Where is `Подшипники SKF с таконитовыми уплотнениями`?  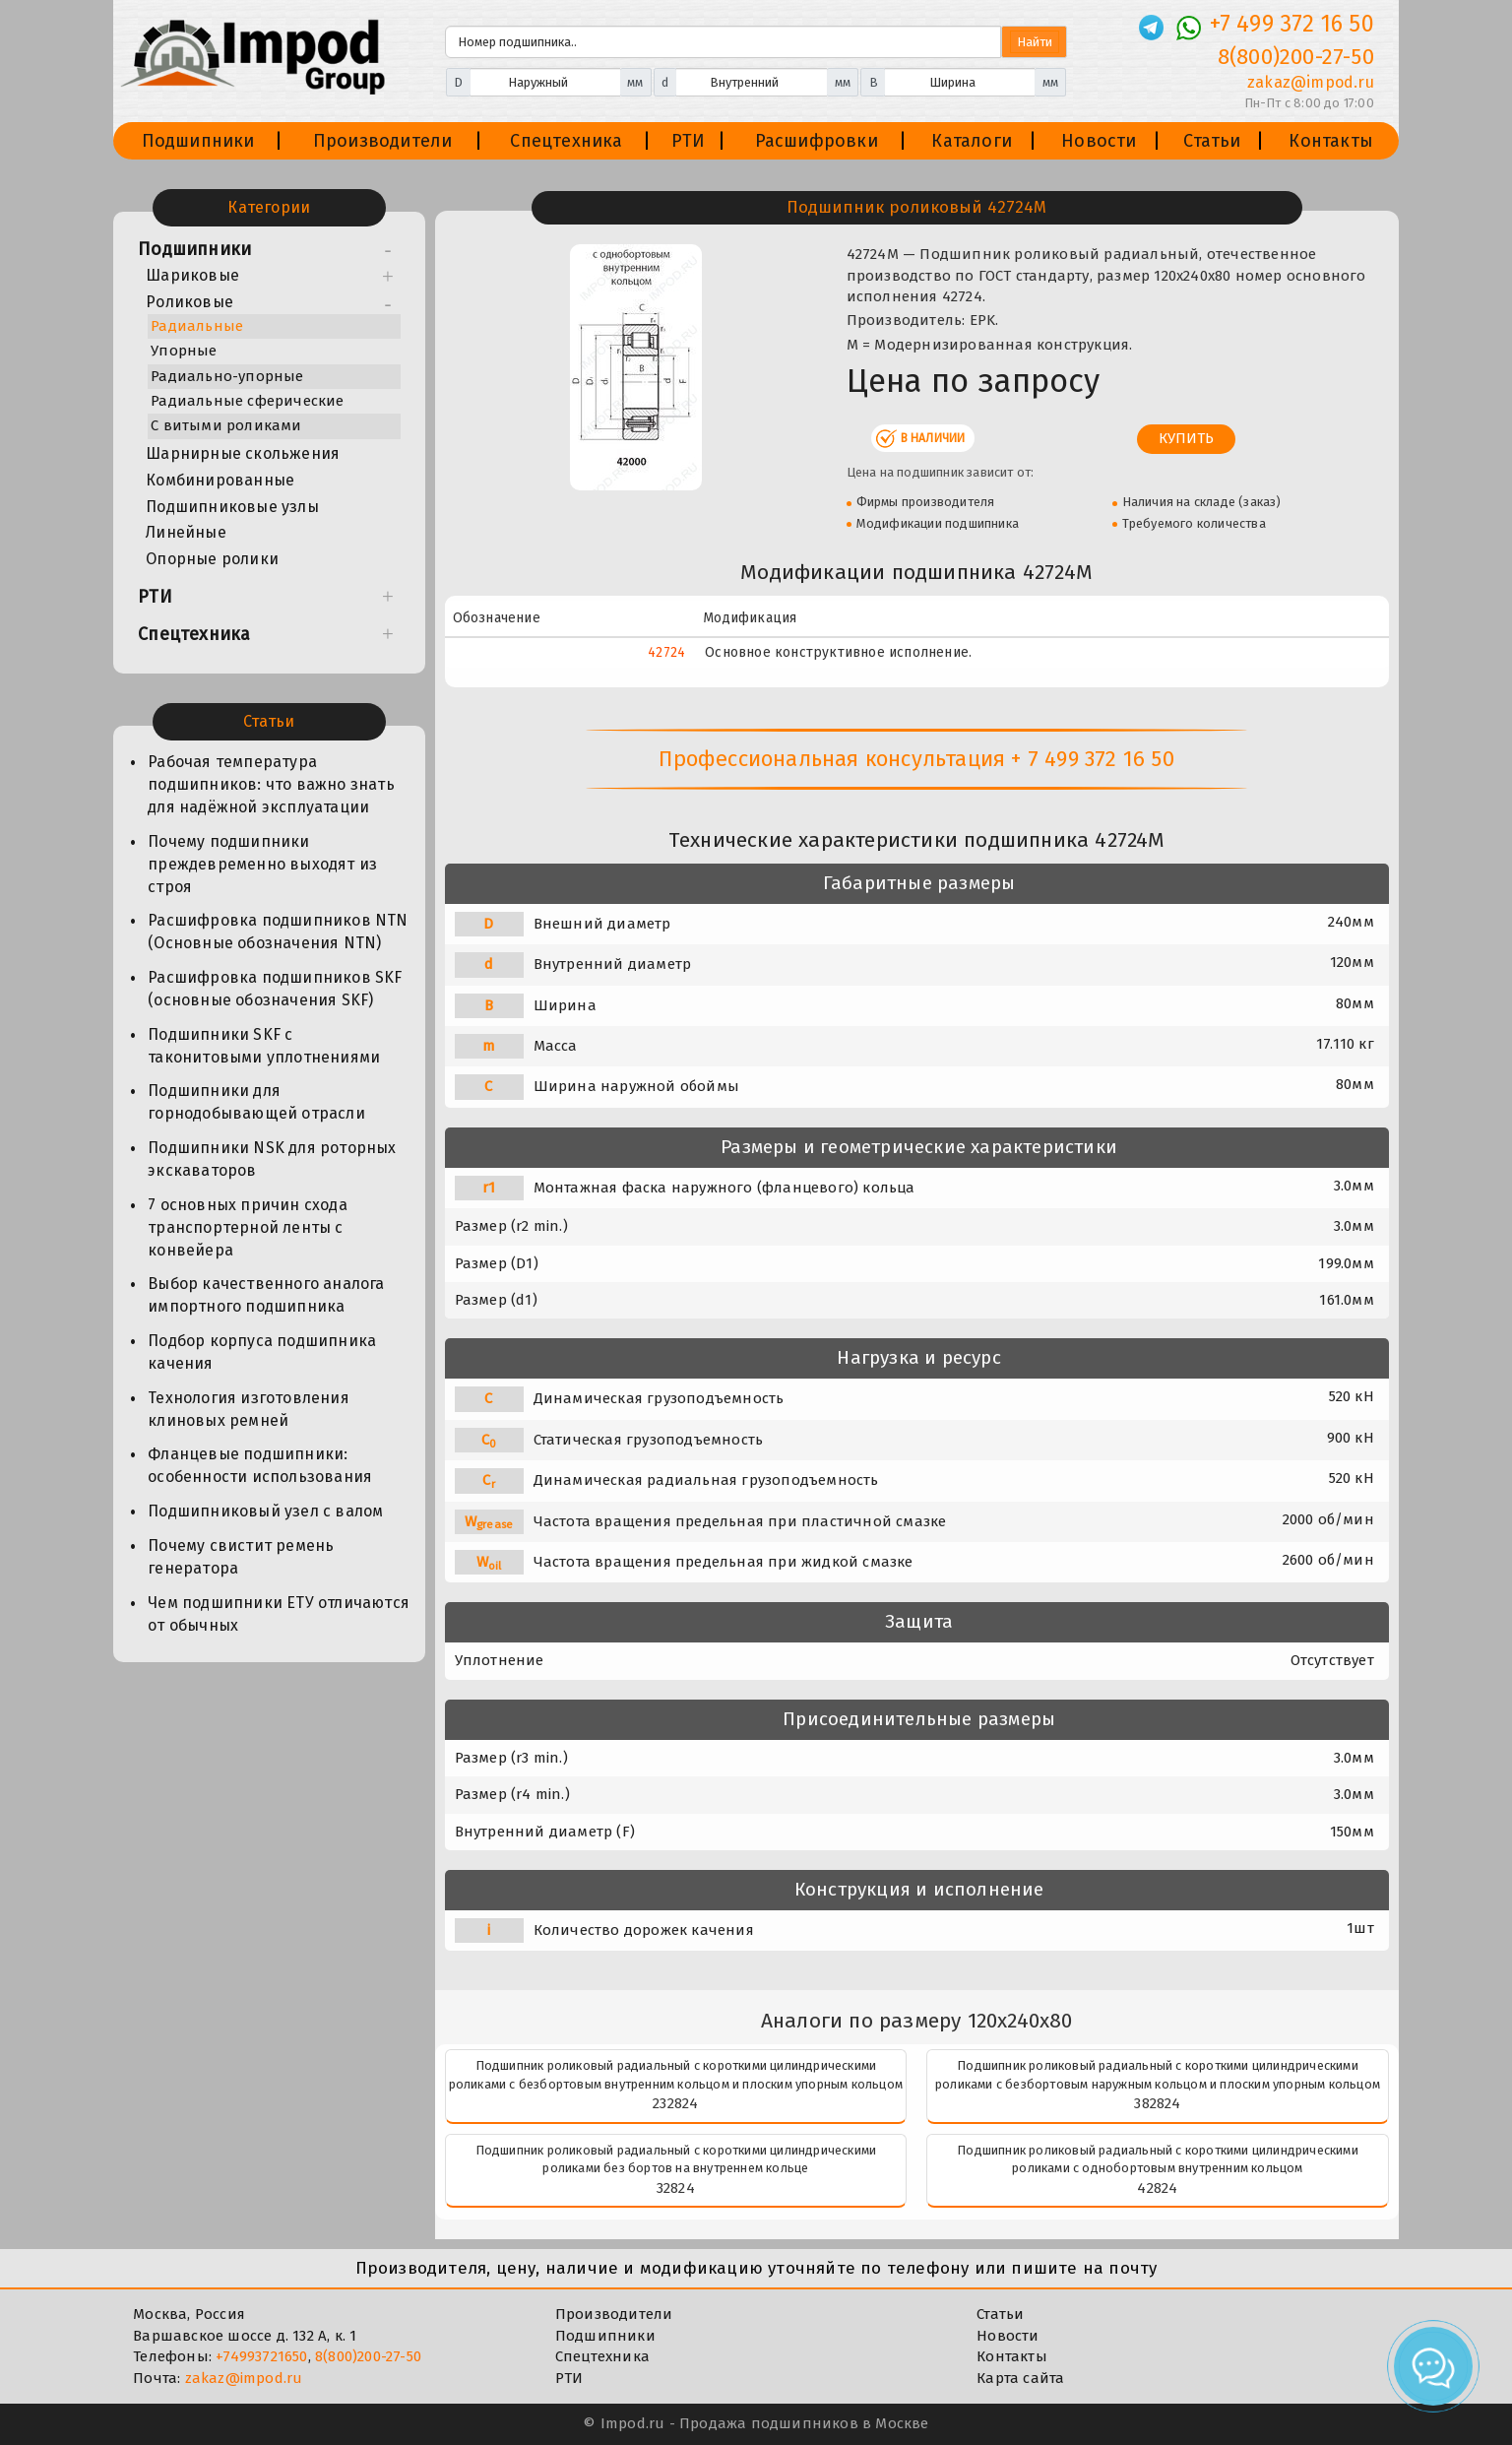 Подшипники SKF с таконитовыми уплотнениями is located at coordinates (264, 1045).